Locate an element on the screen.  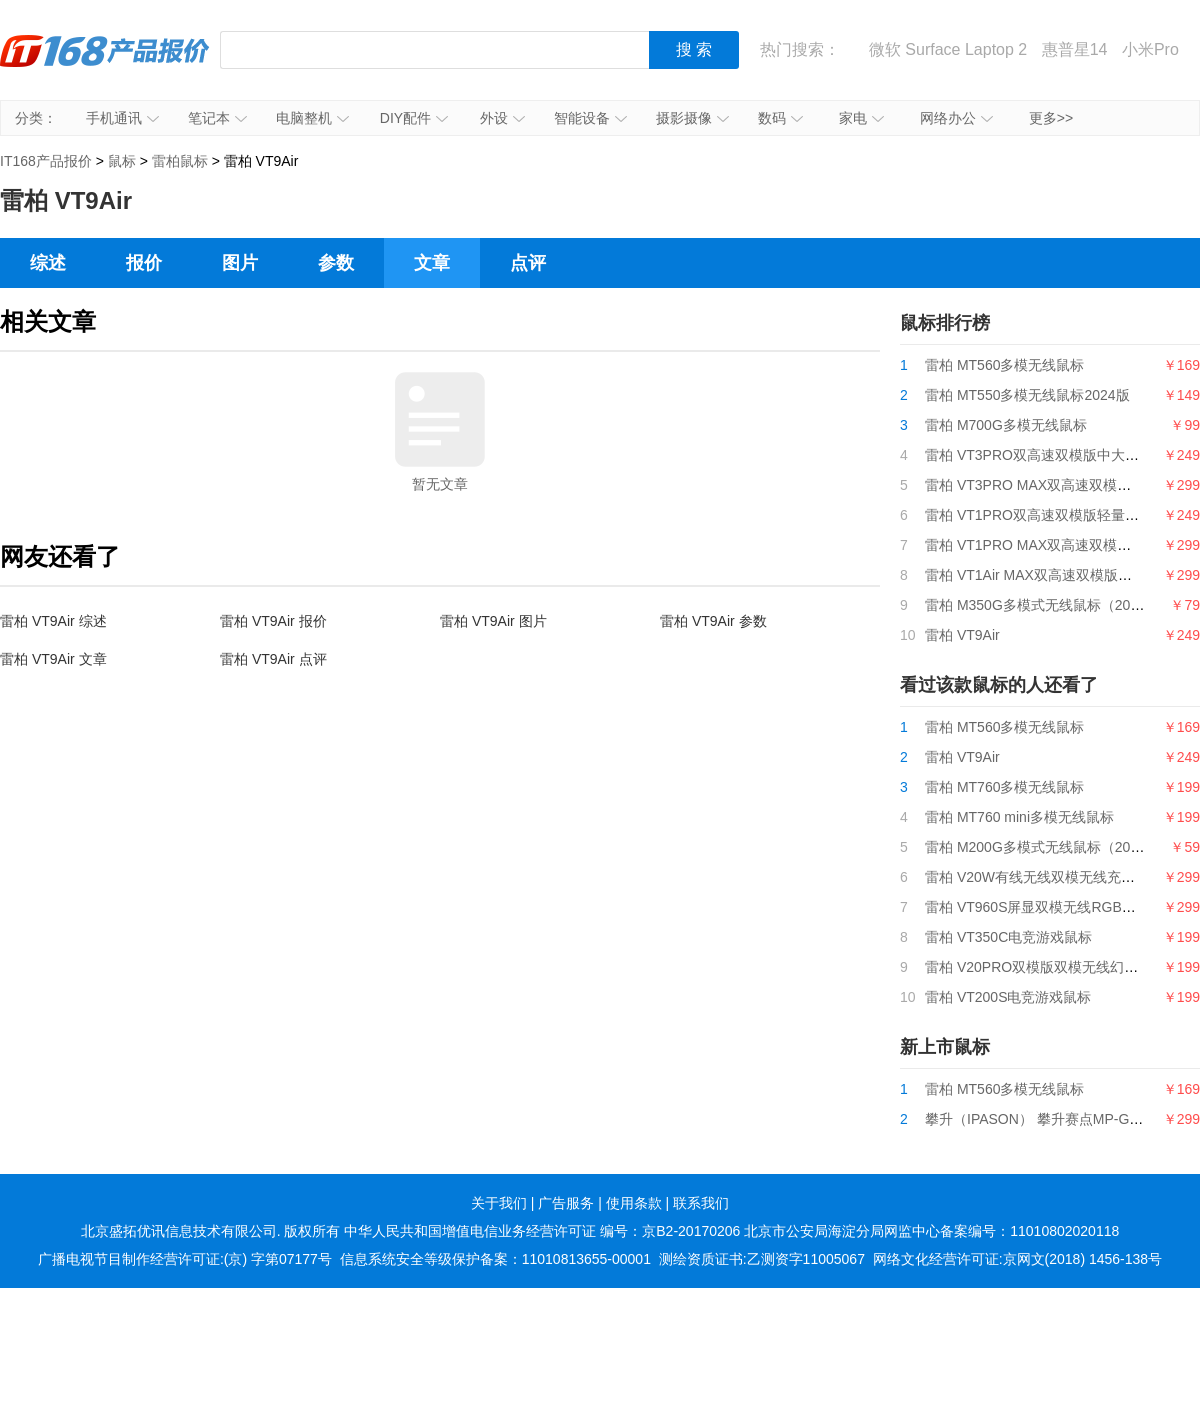
IT168产品报价 is located at coordinates (105, 65).